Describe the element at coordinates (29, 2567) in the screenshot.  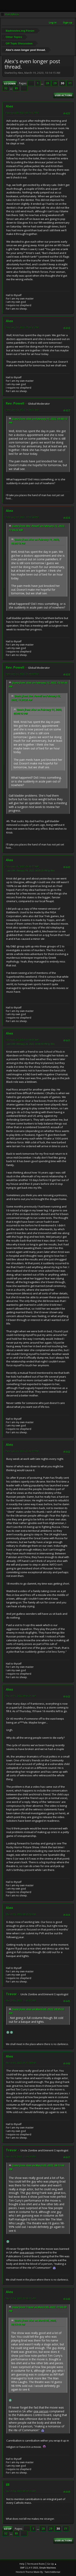
I see `SMF 2.1.4 © 2023` at that location.